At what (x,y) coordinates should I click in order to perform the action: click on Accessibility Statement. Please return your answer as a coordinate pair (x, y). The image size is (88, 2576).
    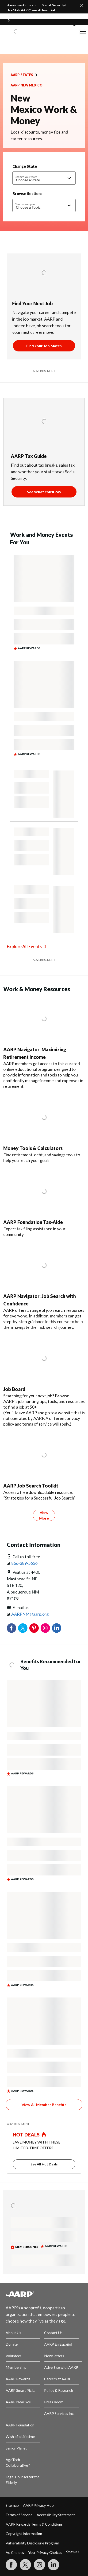
    Looking at the image, I should click on (56, 2514).